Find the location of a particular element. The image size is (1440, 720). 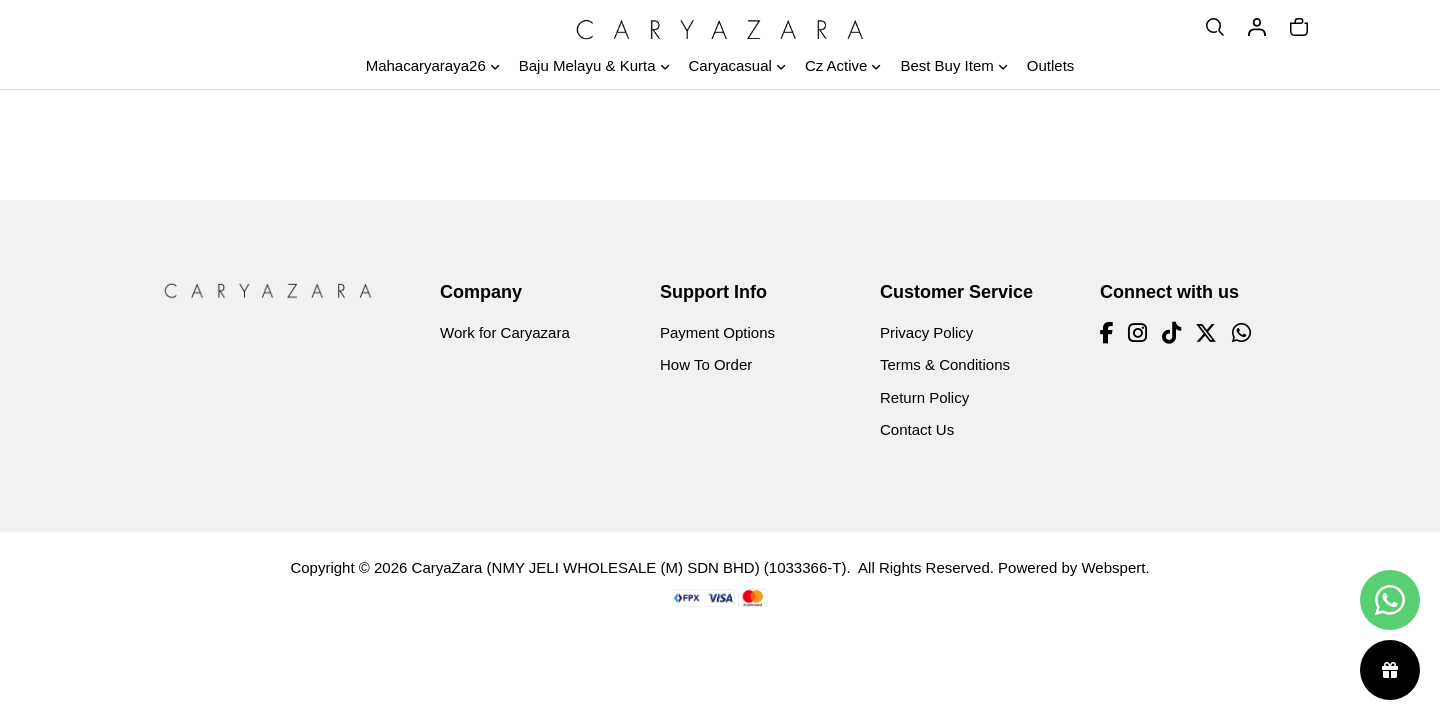

Privacy Policy is located at coordinates (926, 332).